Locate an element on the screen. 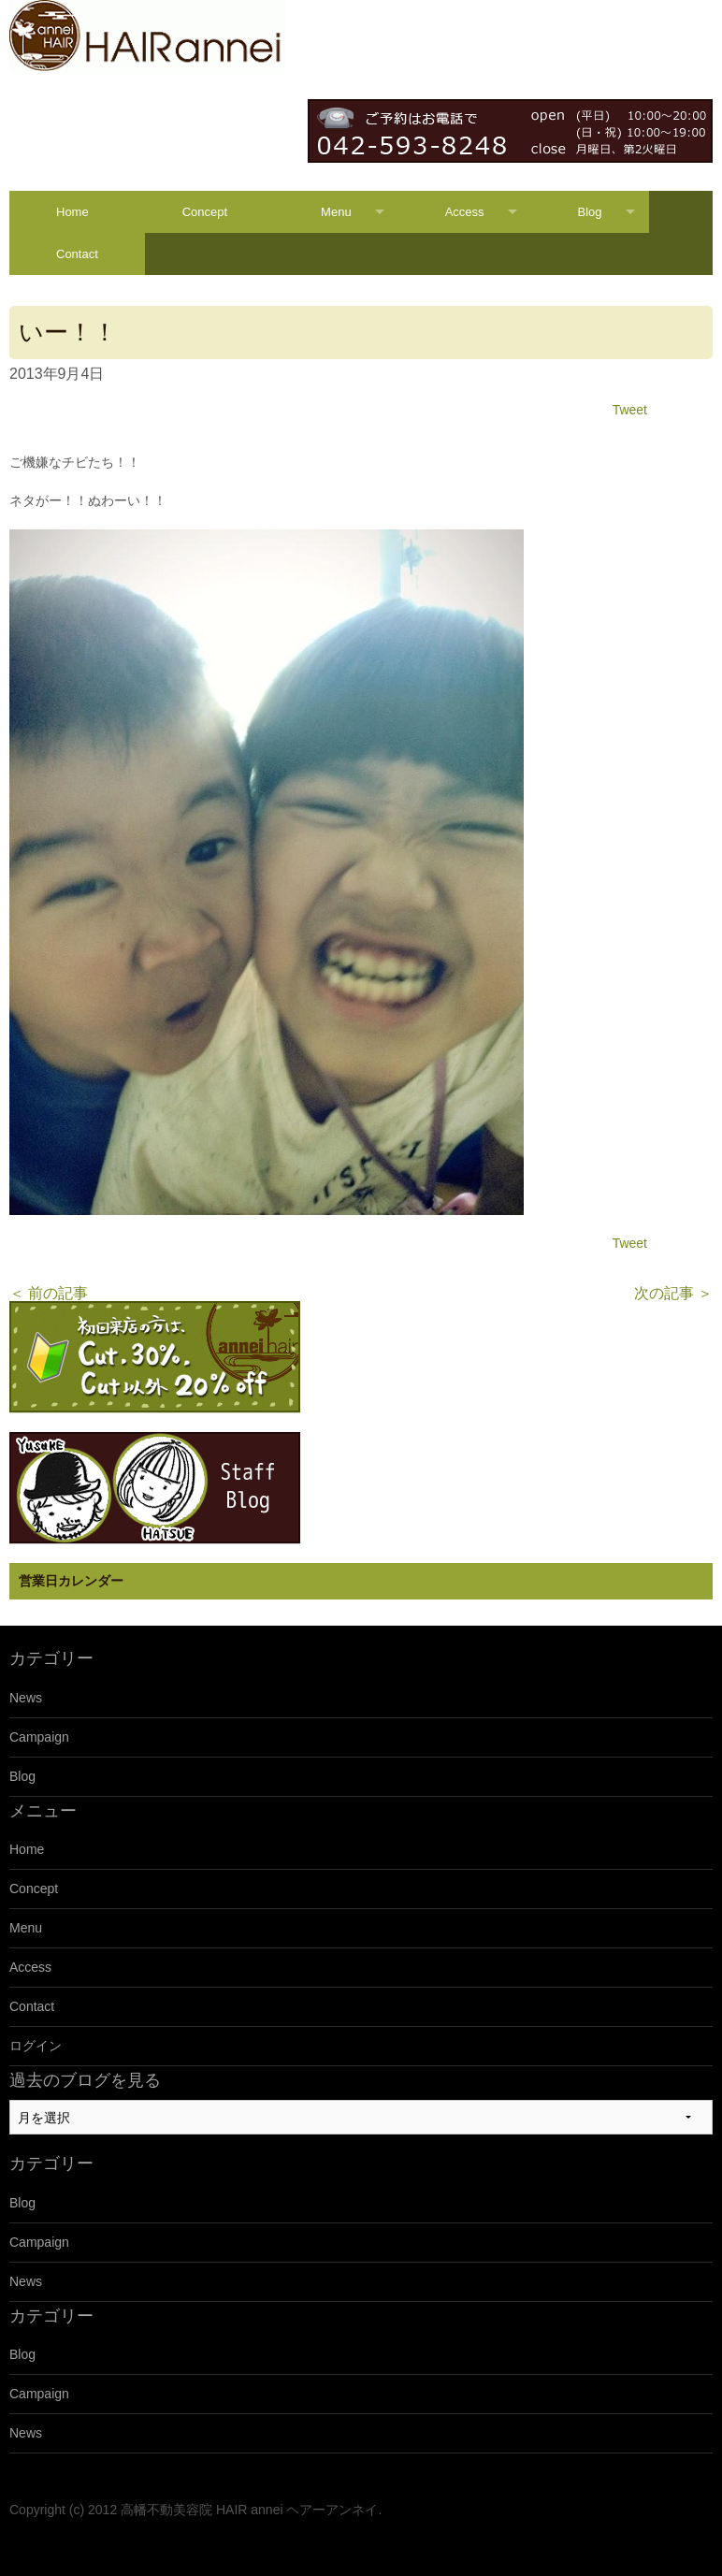  News is located at coordinates (25, 1697).